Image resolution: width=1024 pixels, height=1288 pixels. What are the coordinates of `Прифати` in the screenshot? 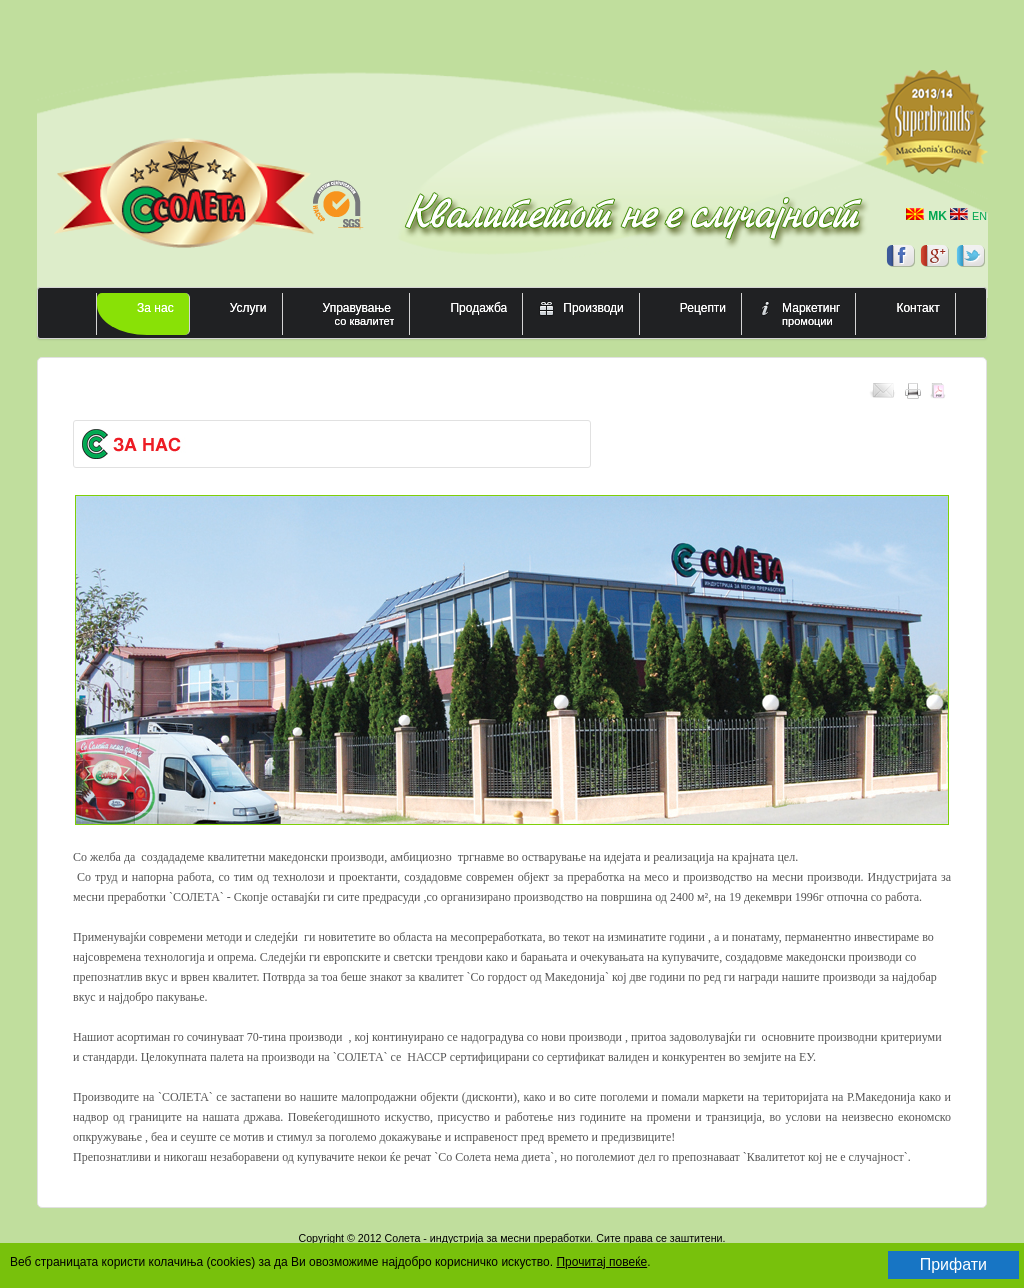 It's located at (953, 1264).